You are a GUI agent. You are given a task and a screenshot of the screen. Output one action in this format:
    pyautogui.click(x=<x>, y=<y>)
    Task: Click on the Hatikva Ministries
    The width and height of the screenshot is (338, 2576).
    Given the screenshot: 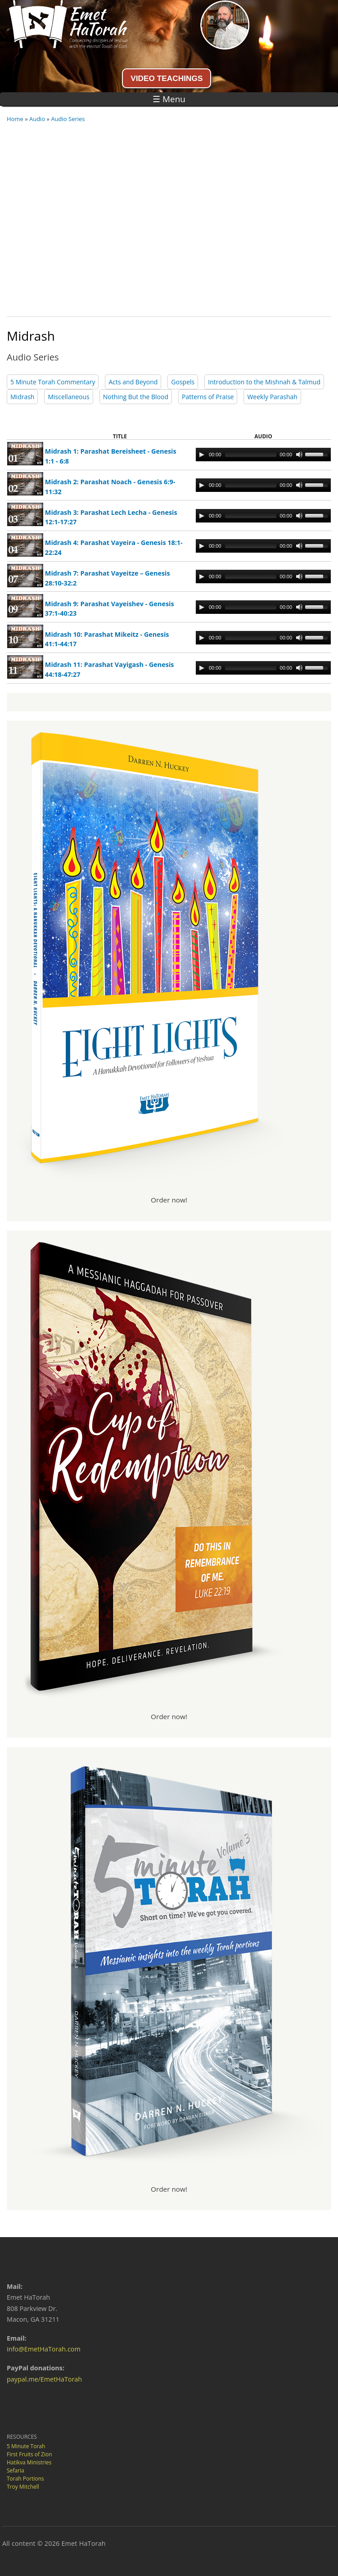 What is the action you would take?
    pyautogui.click(x=29, y=2462)
    